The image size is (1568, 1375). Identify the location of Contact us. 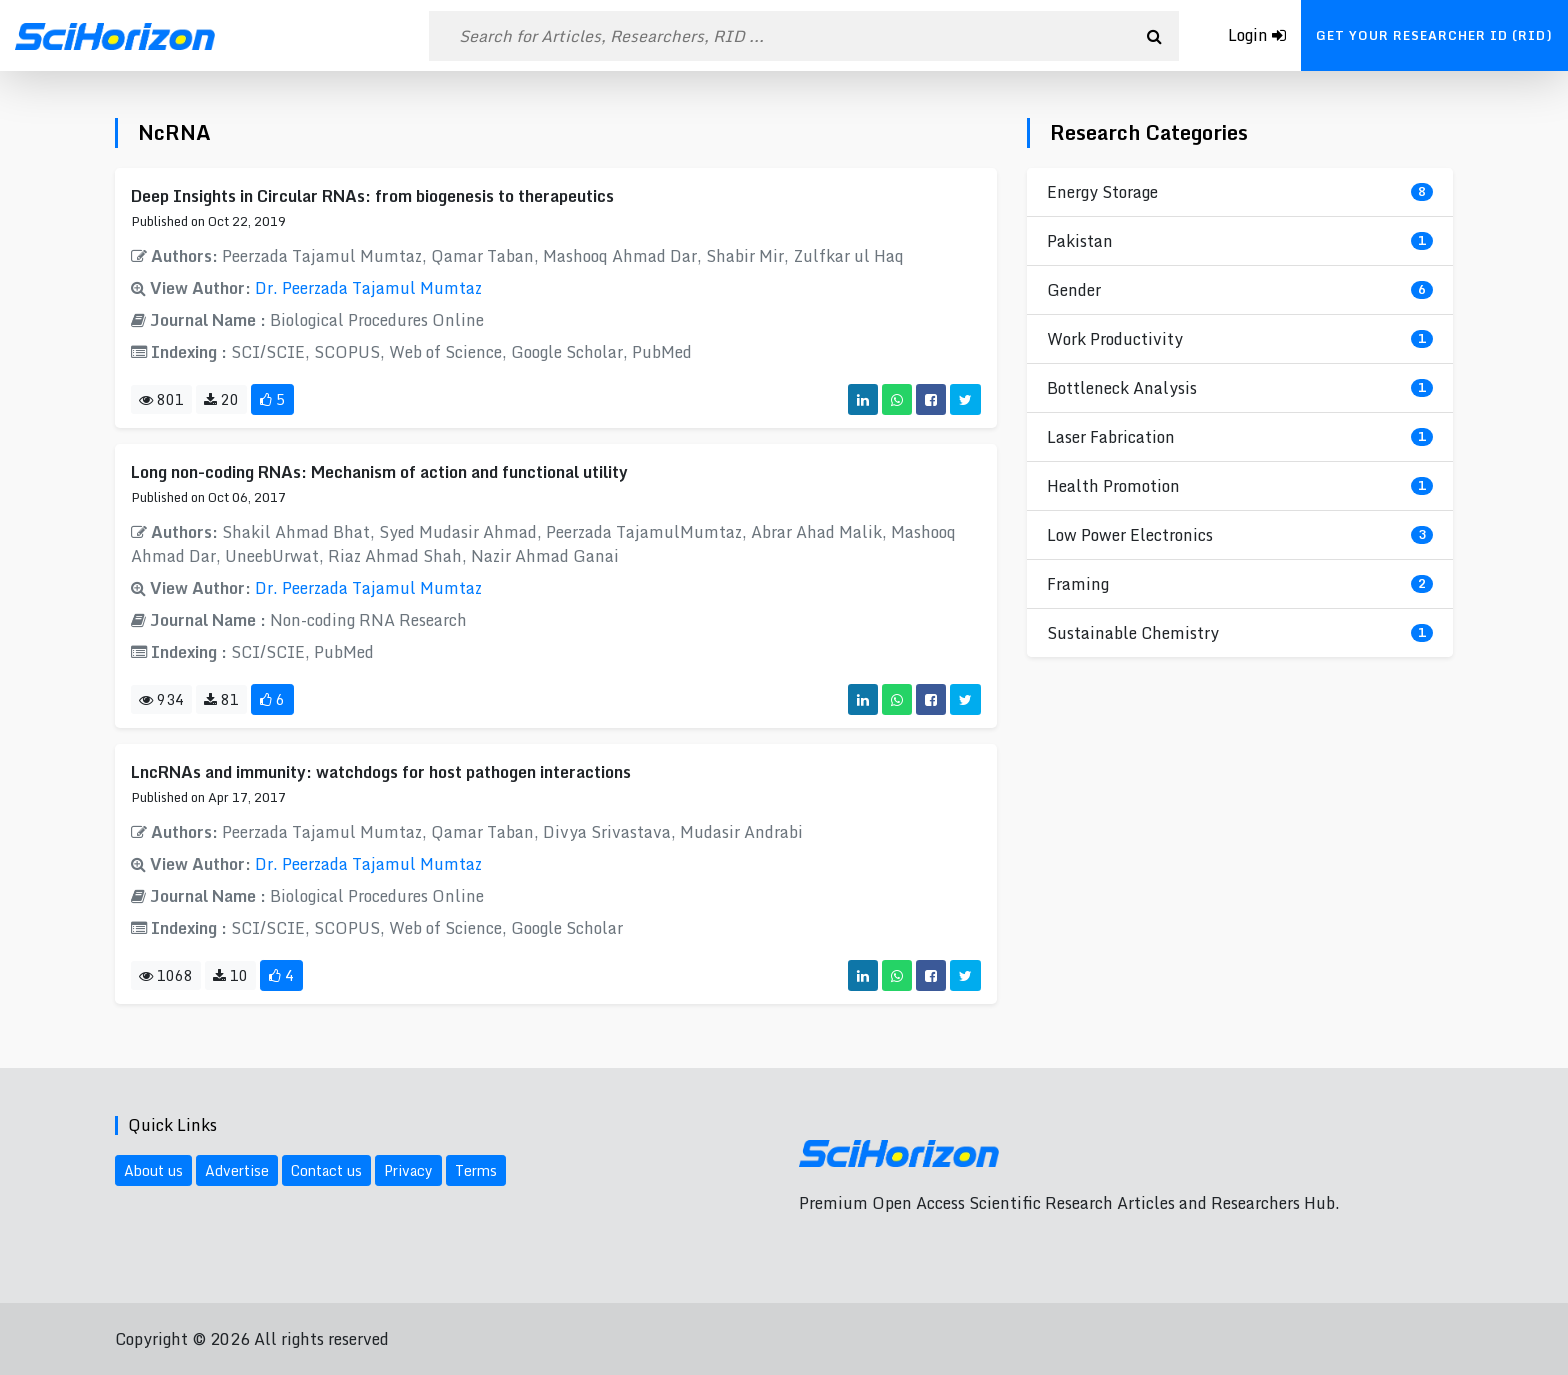
(326, 1170).